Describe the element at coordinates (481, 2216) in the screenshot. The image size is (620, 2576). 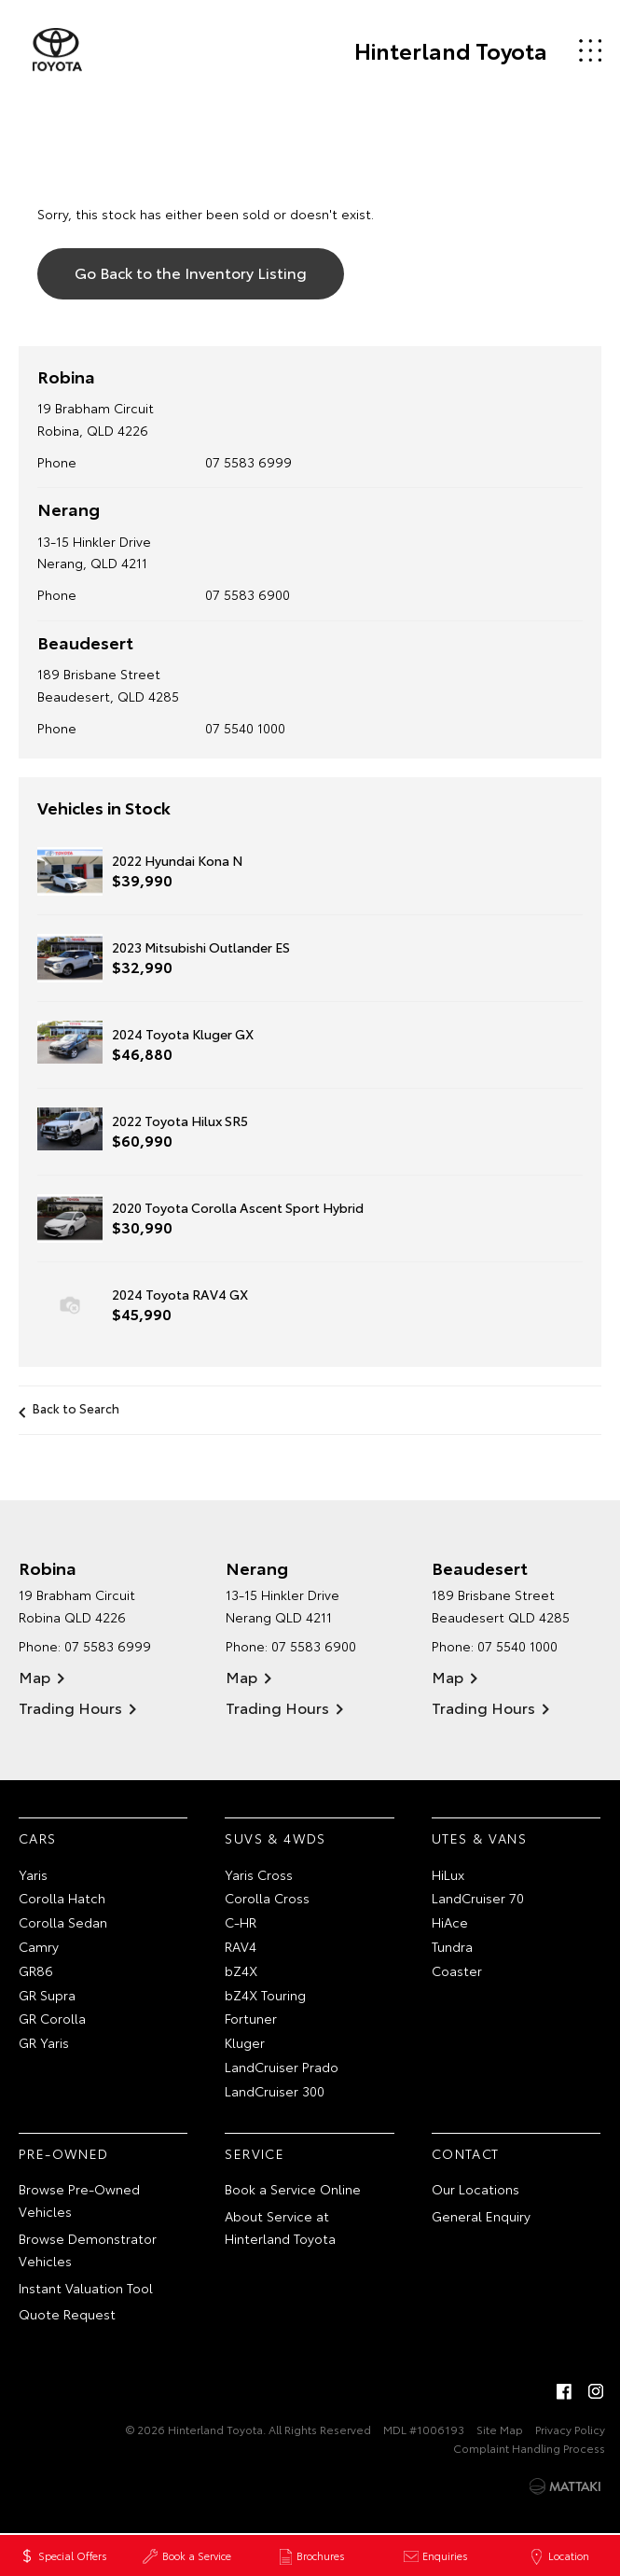
I see `General Enquiry` at that location.